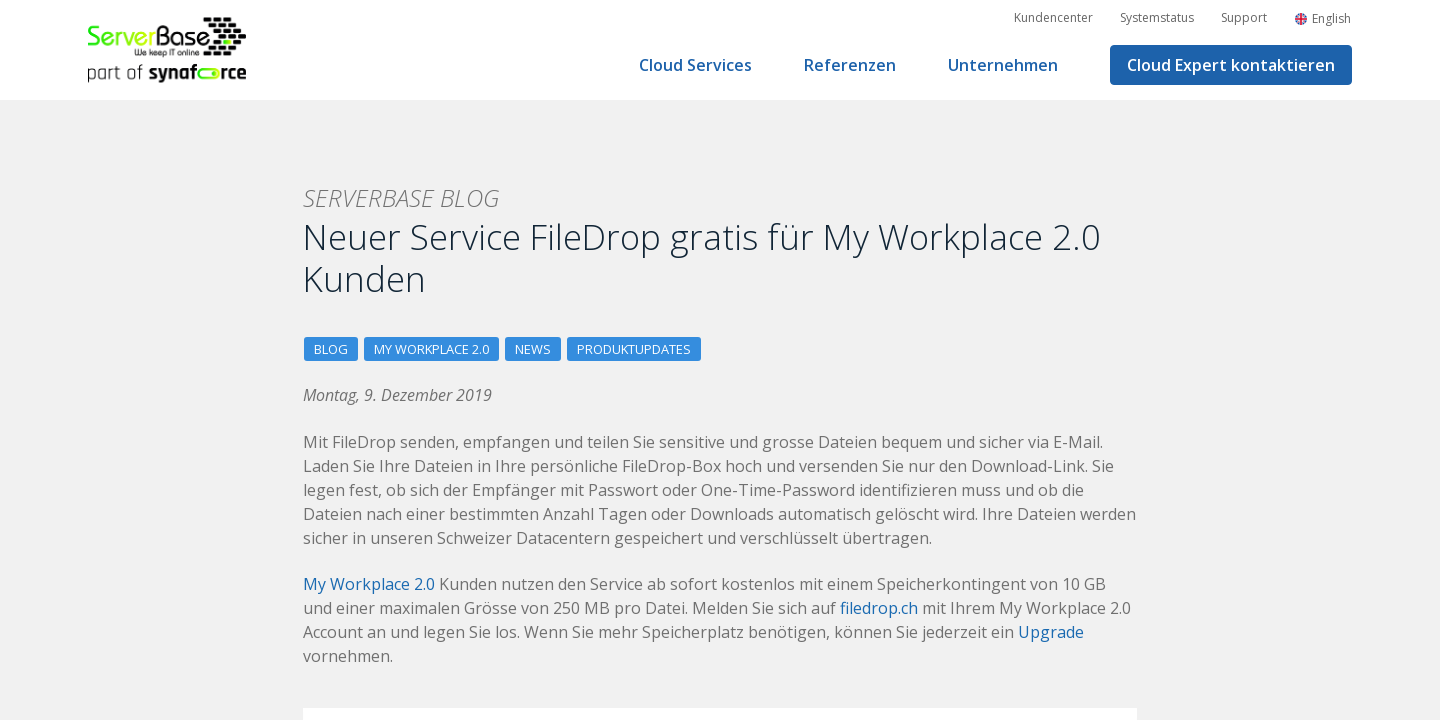 The width and height of the screenshot is (1440, 720). Describe the element at coordinates (850, 65) in the screenshot. I see `Referenzen` at that location.